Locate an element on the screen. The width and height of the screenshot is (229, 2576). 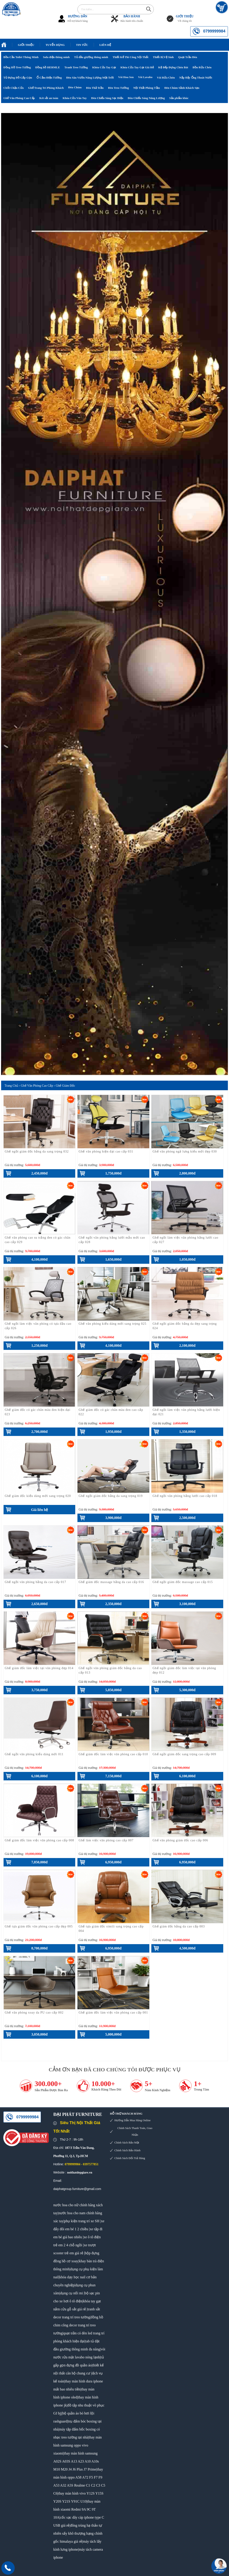
Giới thiệu is located at coordinates (26, 45).